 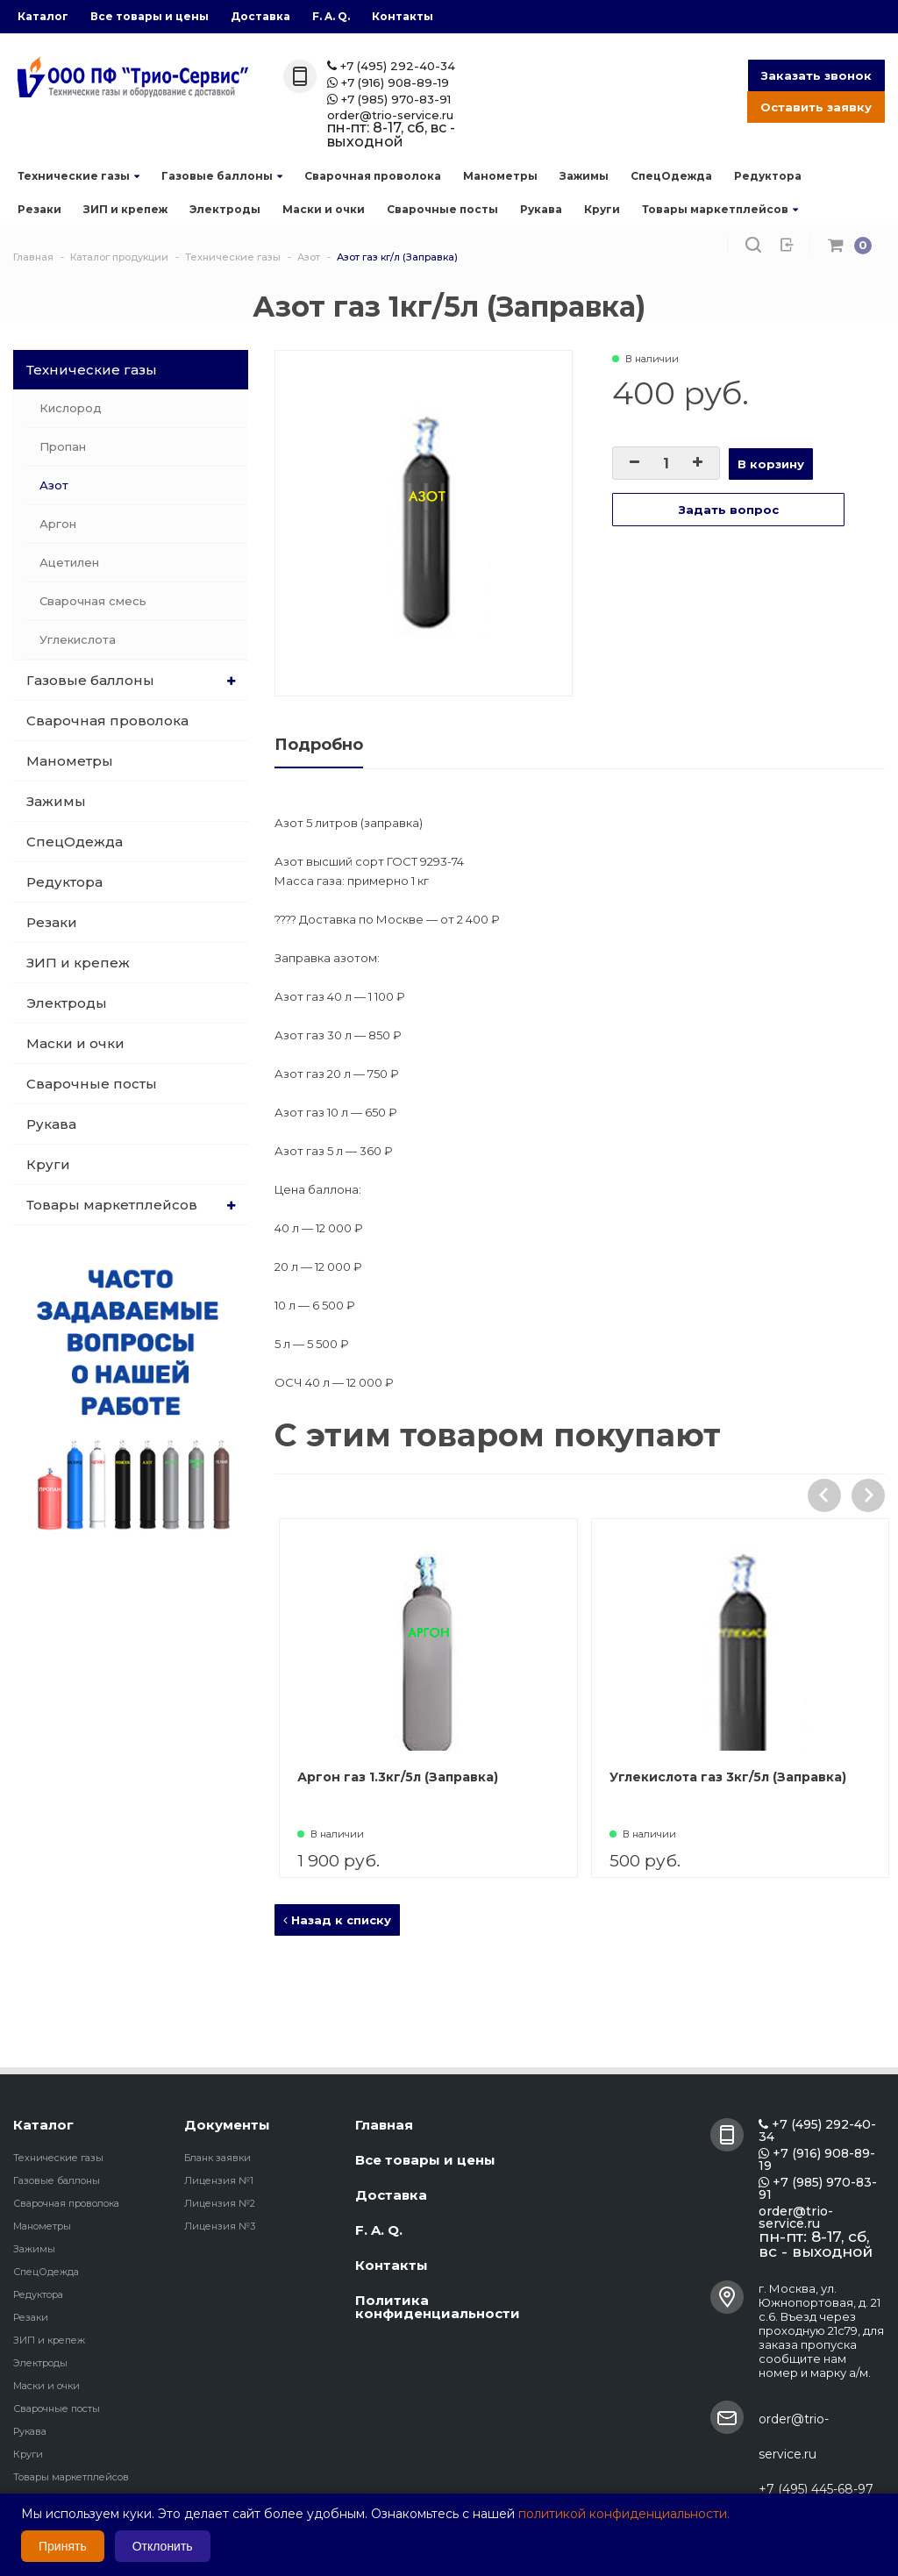 What do you see at coordinates (584, 175) in the screenshot?
I see `Зажимы` at bounding box center [584, 175].